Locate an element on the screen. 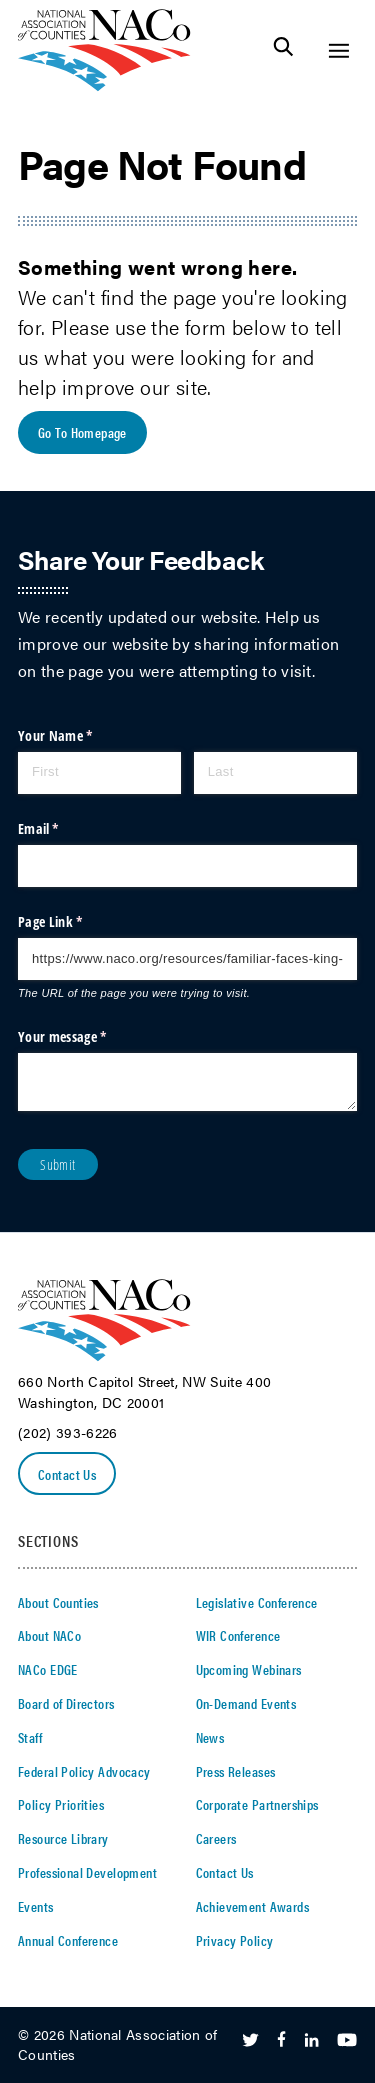 This screenshot has width=375, height=2083. Go To Homepage is located at coordinates (82, 432).